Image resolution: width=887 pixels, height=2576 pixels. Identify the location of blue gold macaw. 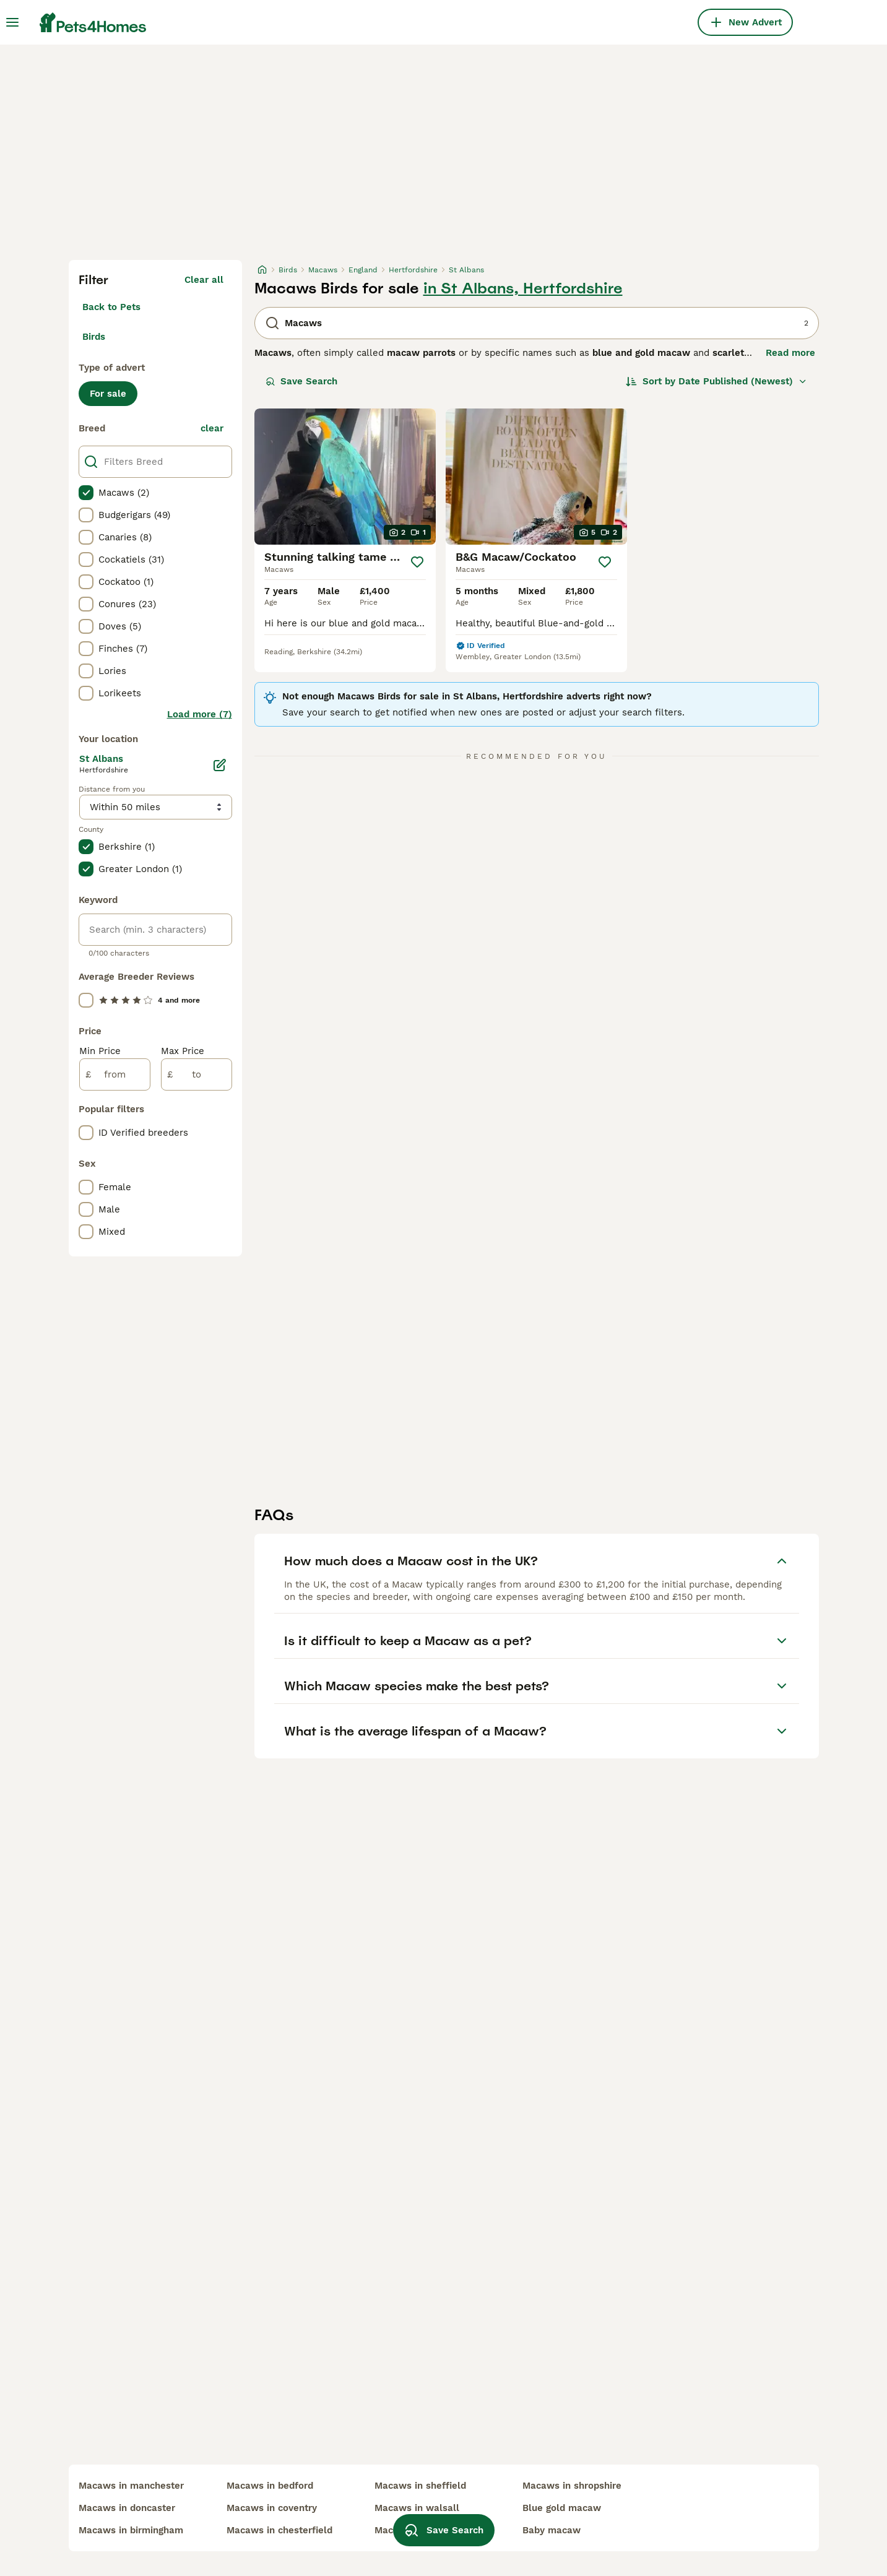
(561, 2507).